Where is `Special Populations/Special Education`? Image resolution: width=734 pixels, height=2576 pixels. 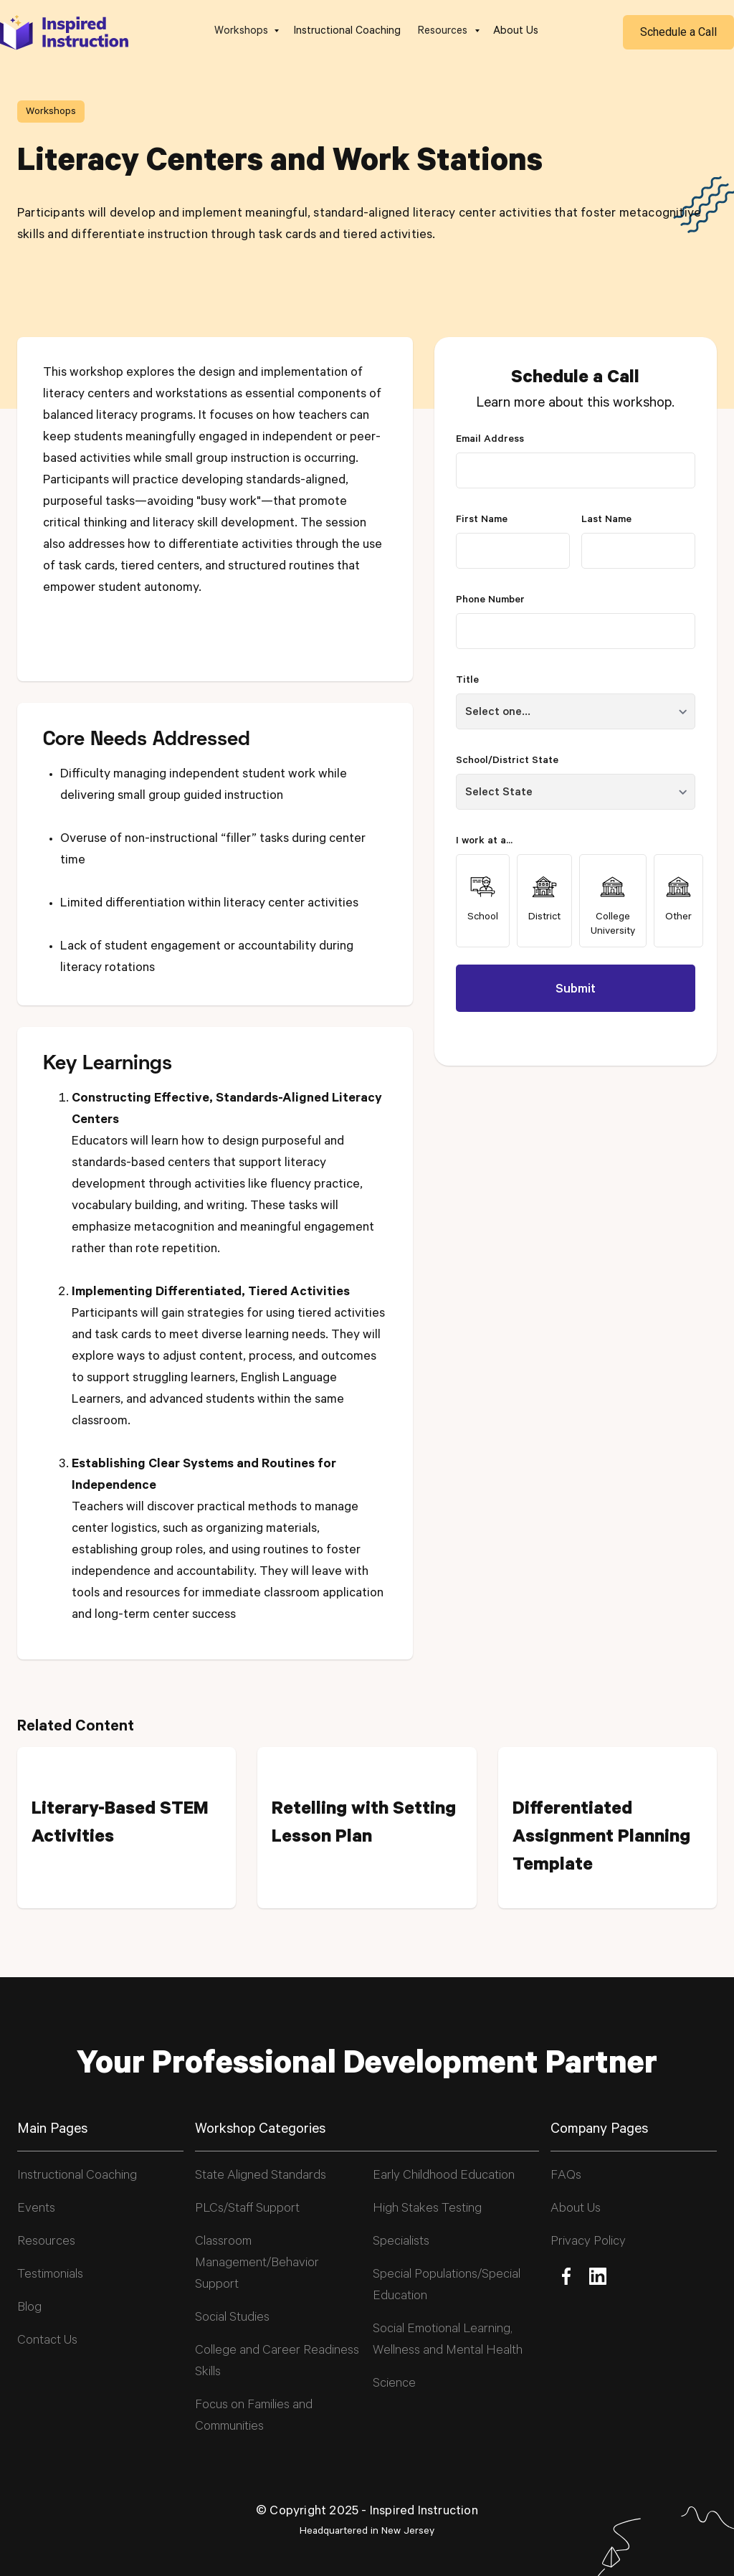
Special Populations/Special Education is located at coordinates (446, 2286).